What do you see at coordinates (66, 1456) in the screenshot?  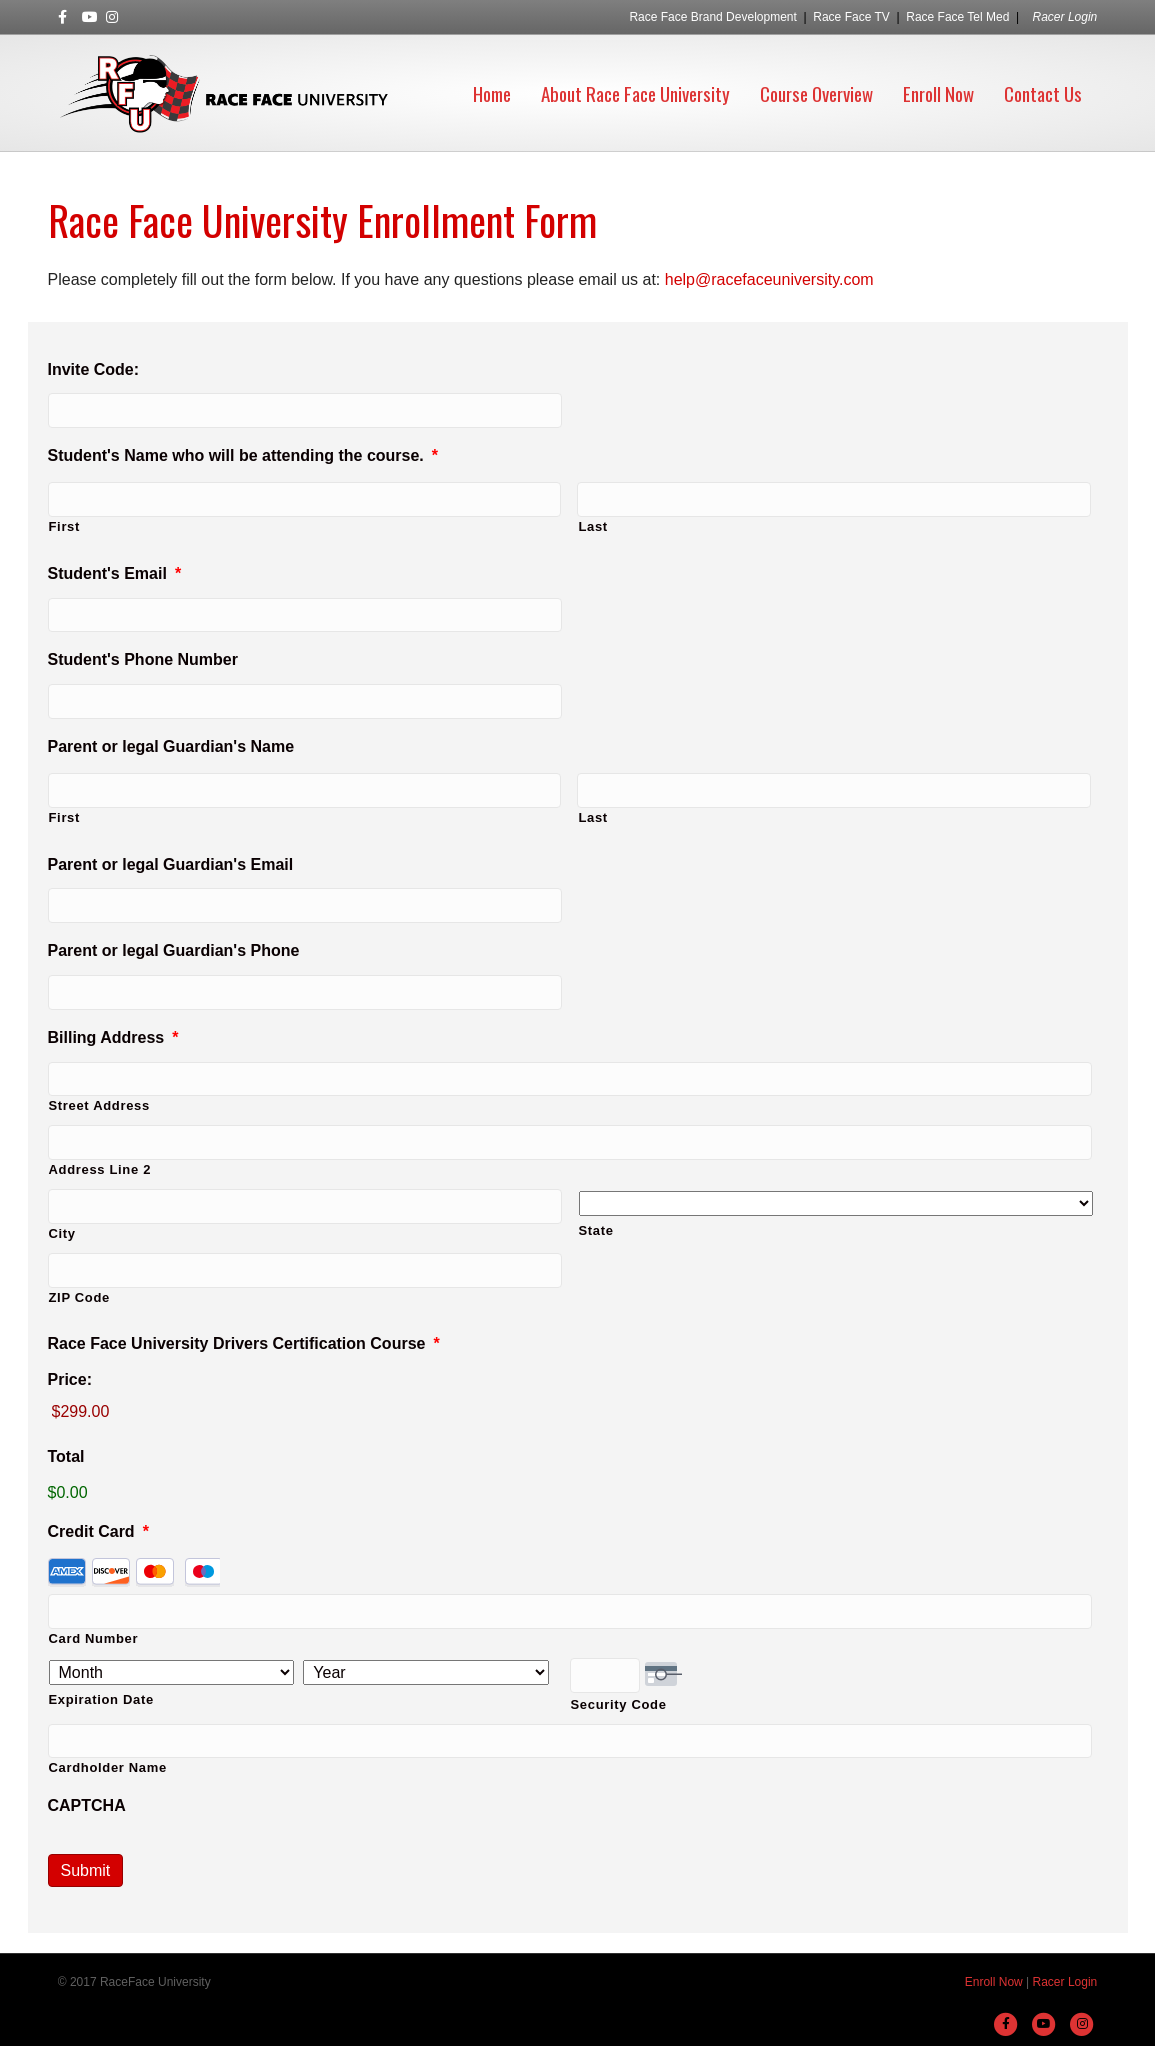 I see `Total` at bounding box center [66, 1456].